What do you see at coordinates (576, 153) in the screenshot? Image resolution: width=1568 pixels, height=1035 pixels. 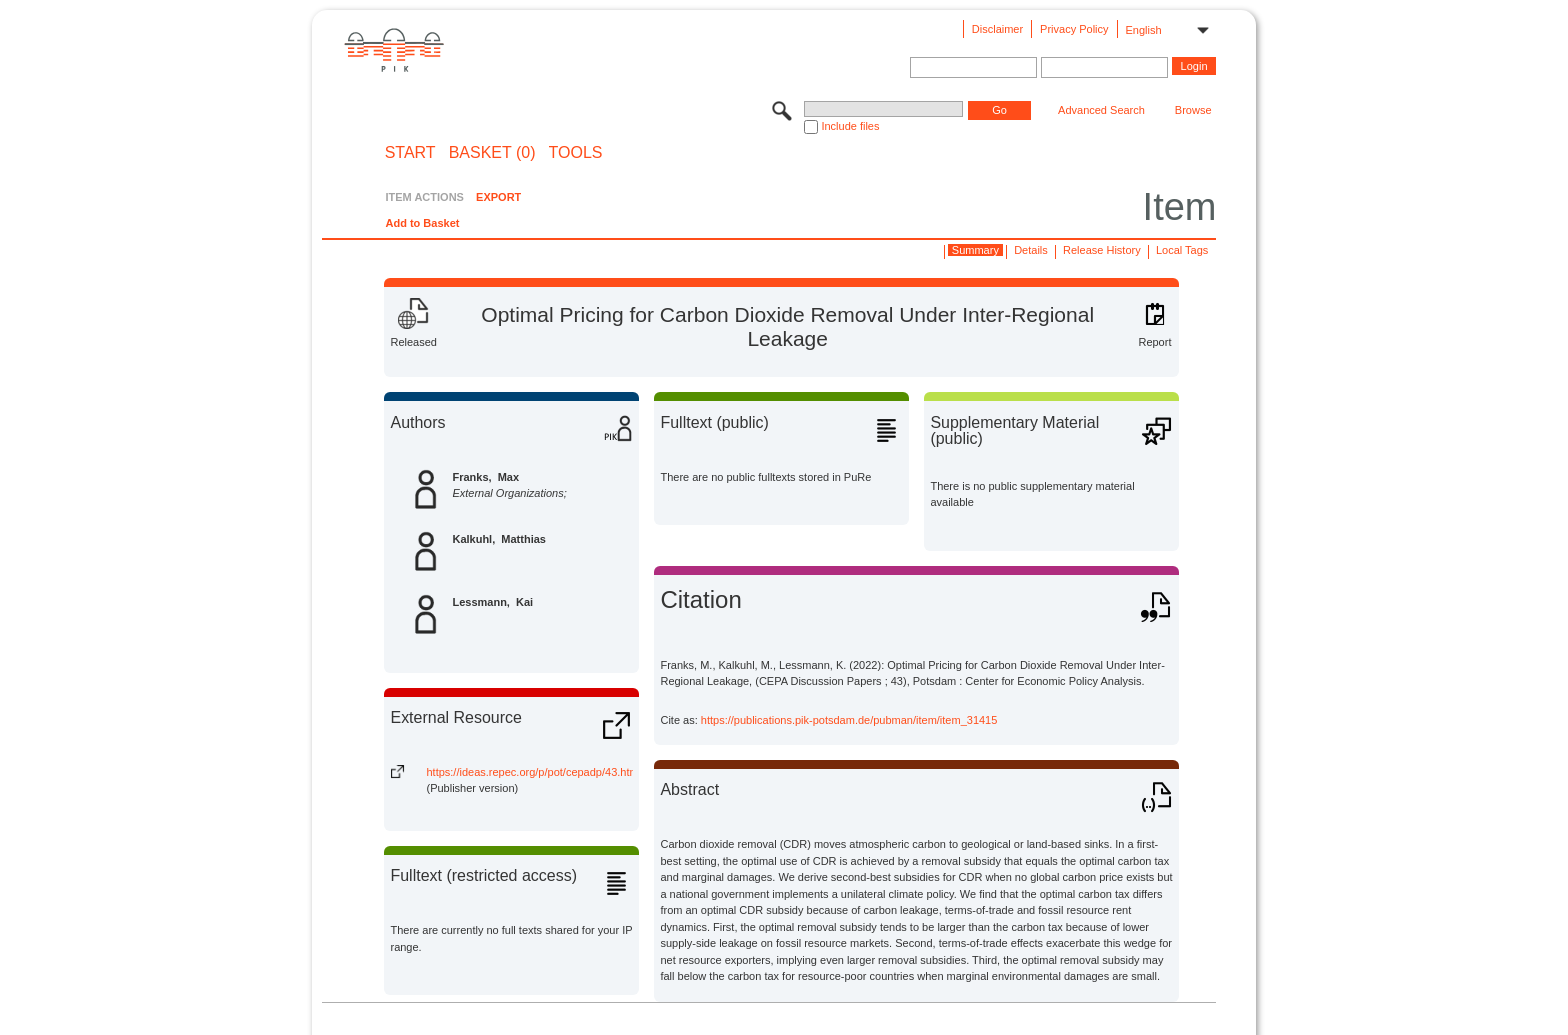 I see `Tools` at bounding box center [576, 153].